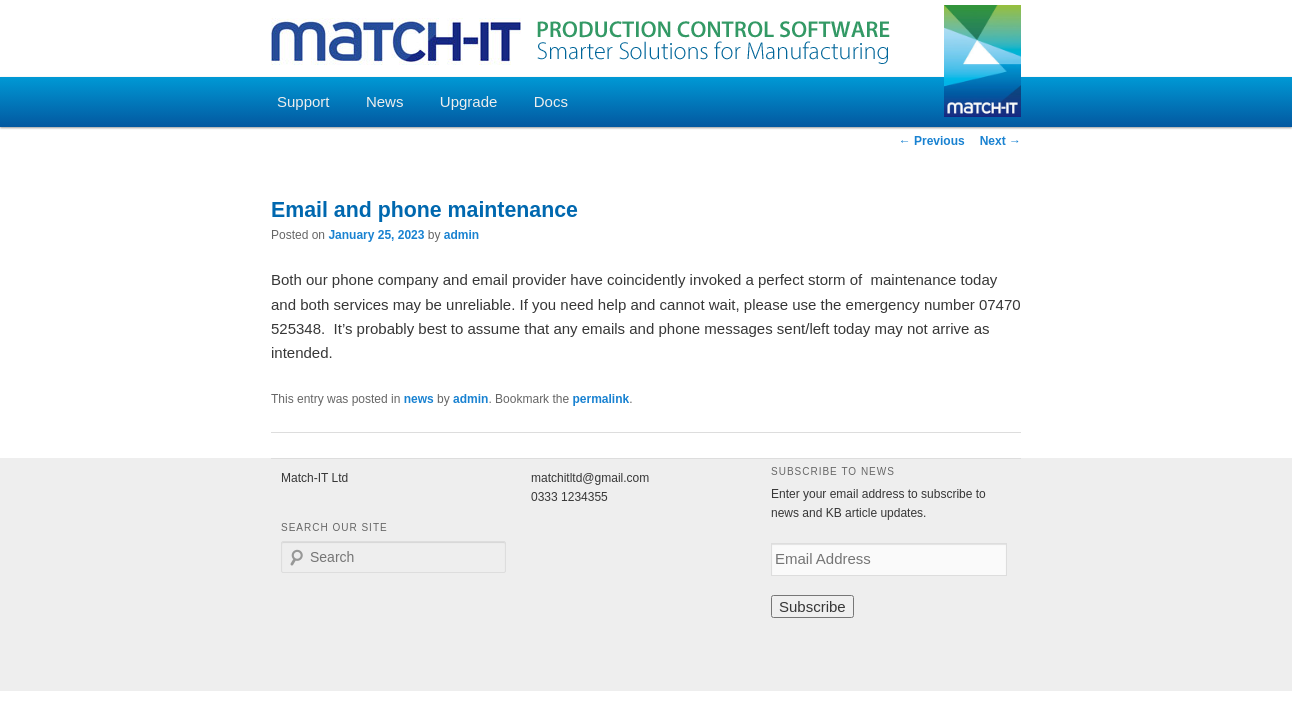  I want to click on permalink, so click(600, 399).